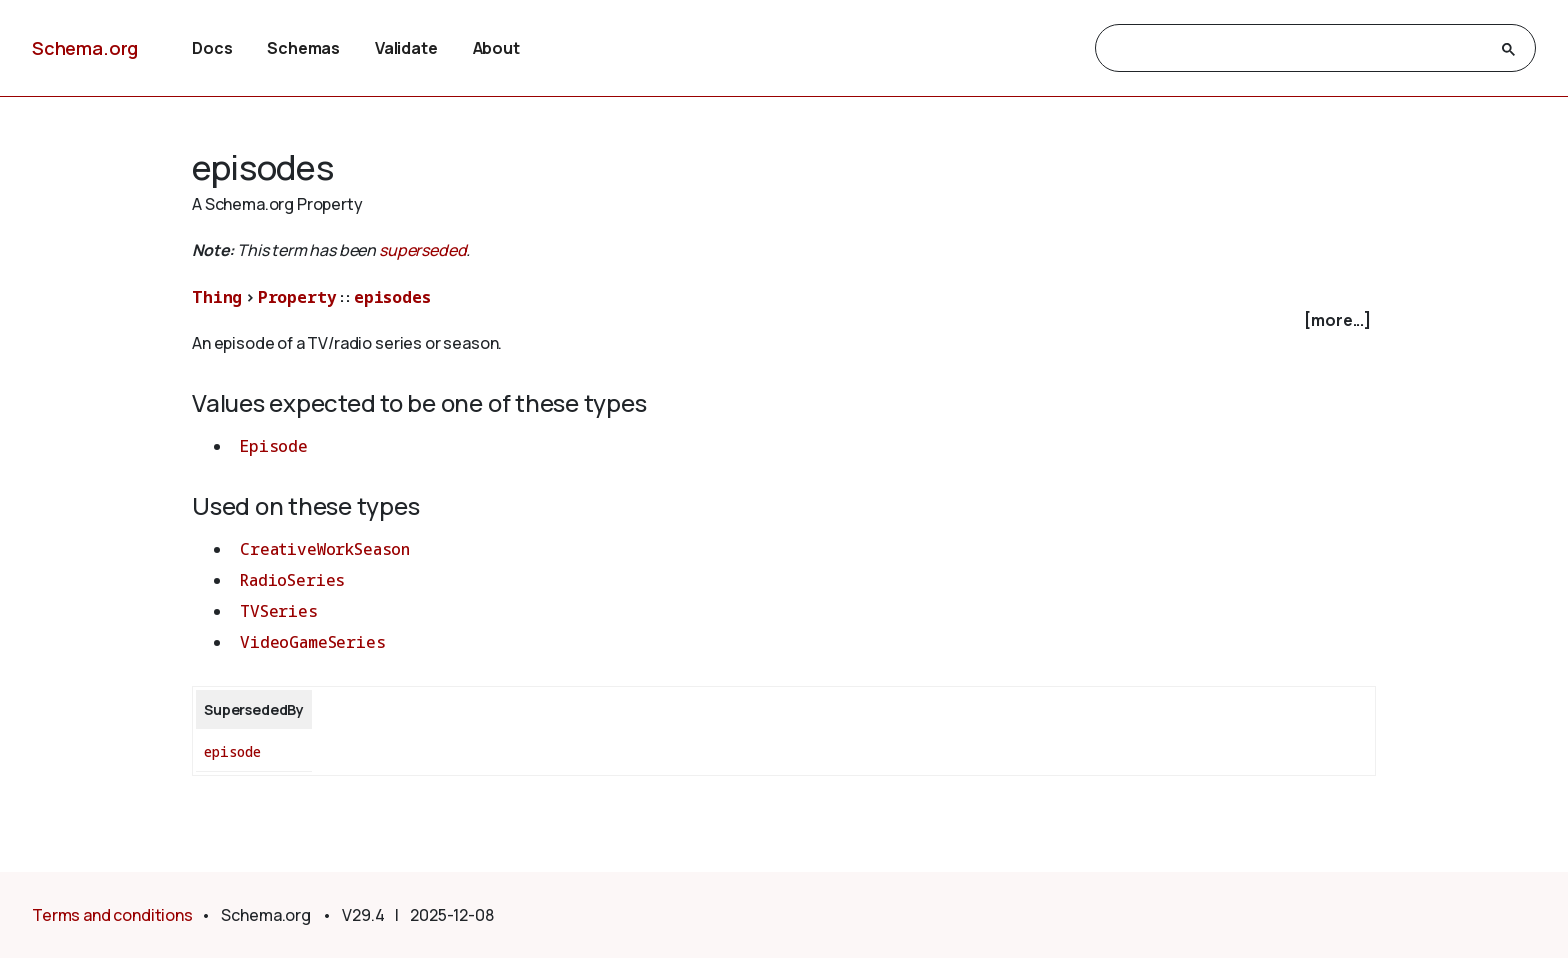  What do you see at coordinates (422, 250) in the screenshot?
I see `superseded` at bounding box center [422, 250].